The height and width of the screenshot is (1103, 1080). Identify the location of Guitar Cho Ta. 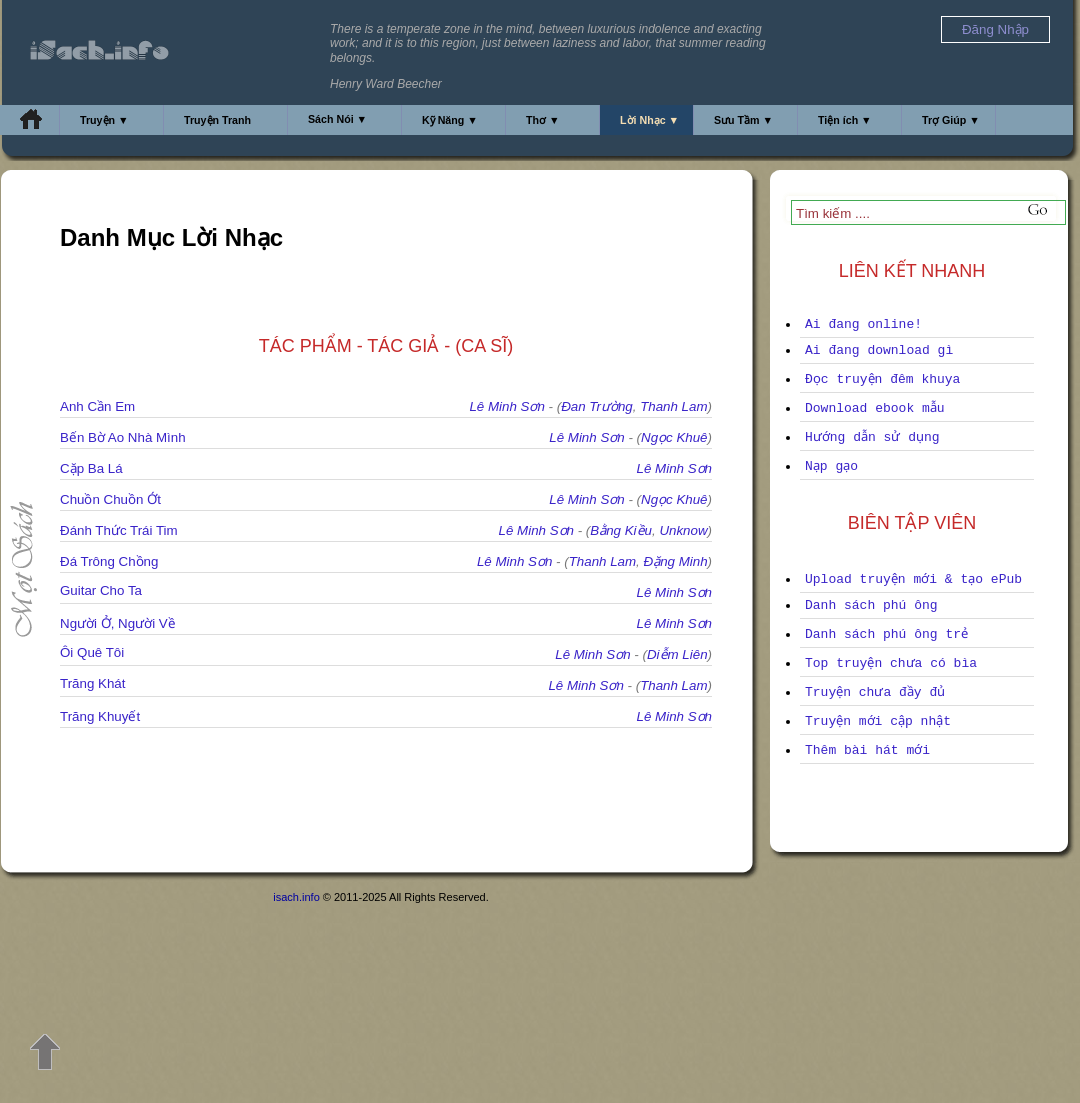
(101, 590).